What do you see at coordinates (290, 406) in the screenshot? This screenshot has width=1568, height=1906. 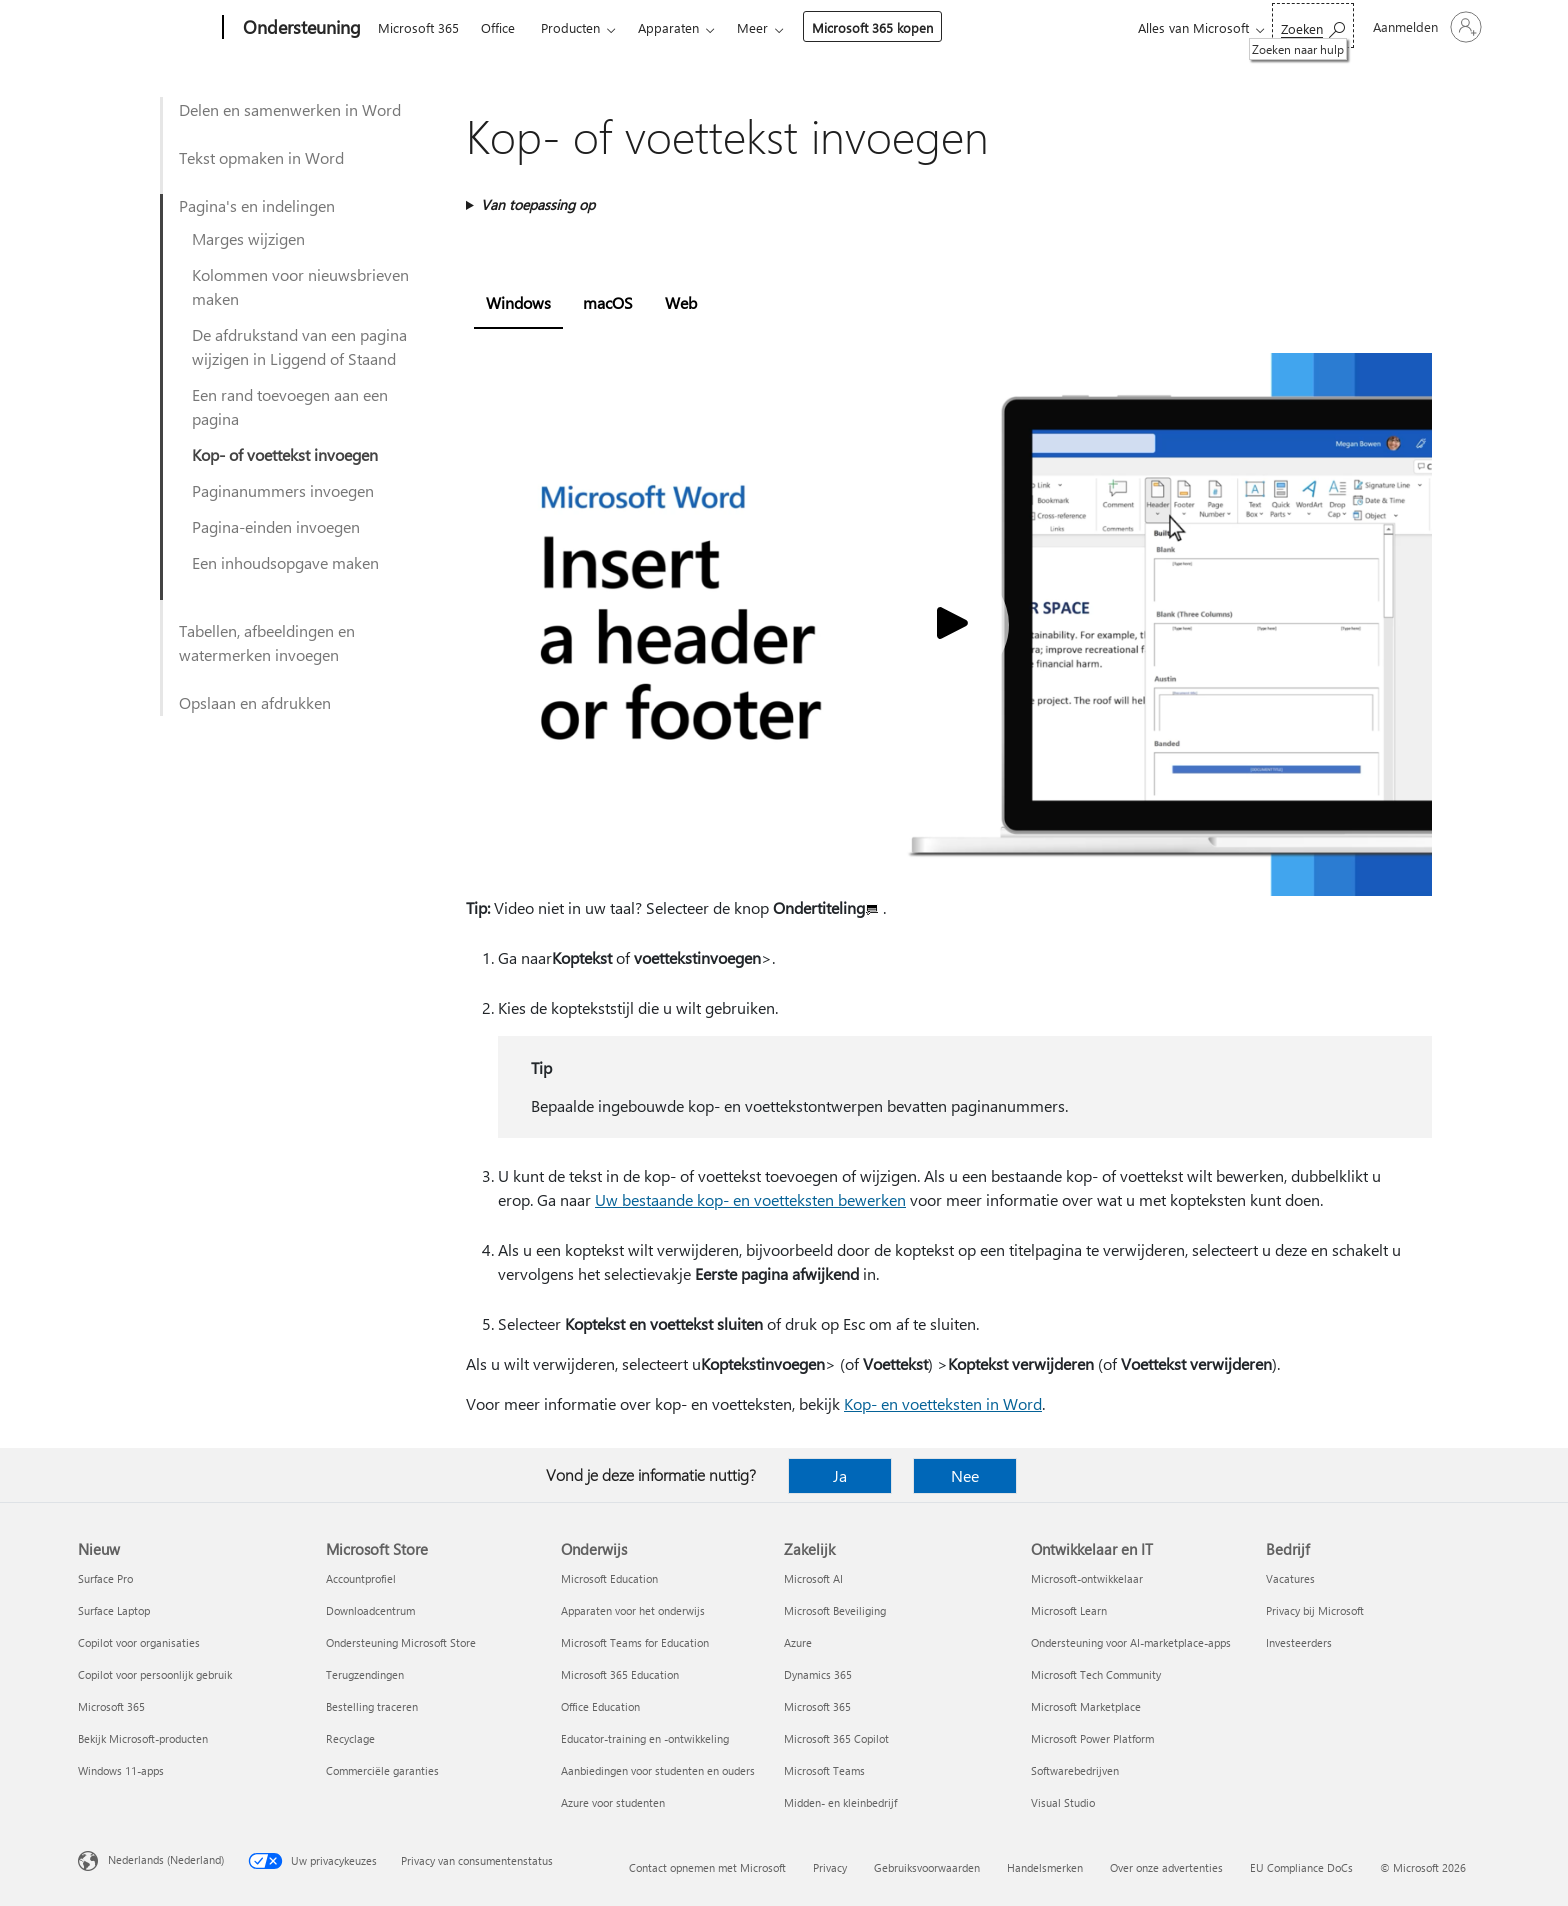 I see `Een rand toevoegen aan een pagina` at bounding box center [290, 406].